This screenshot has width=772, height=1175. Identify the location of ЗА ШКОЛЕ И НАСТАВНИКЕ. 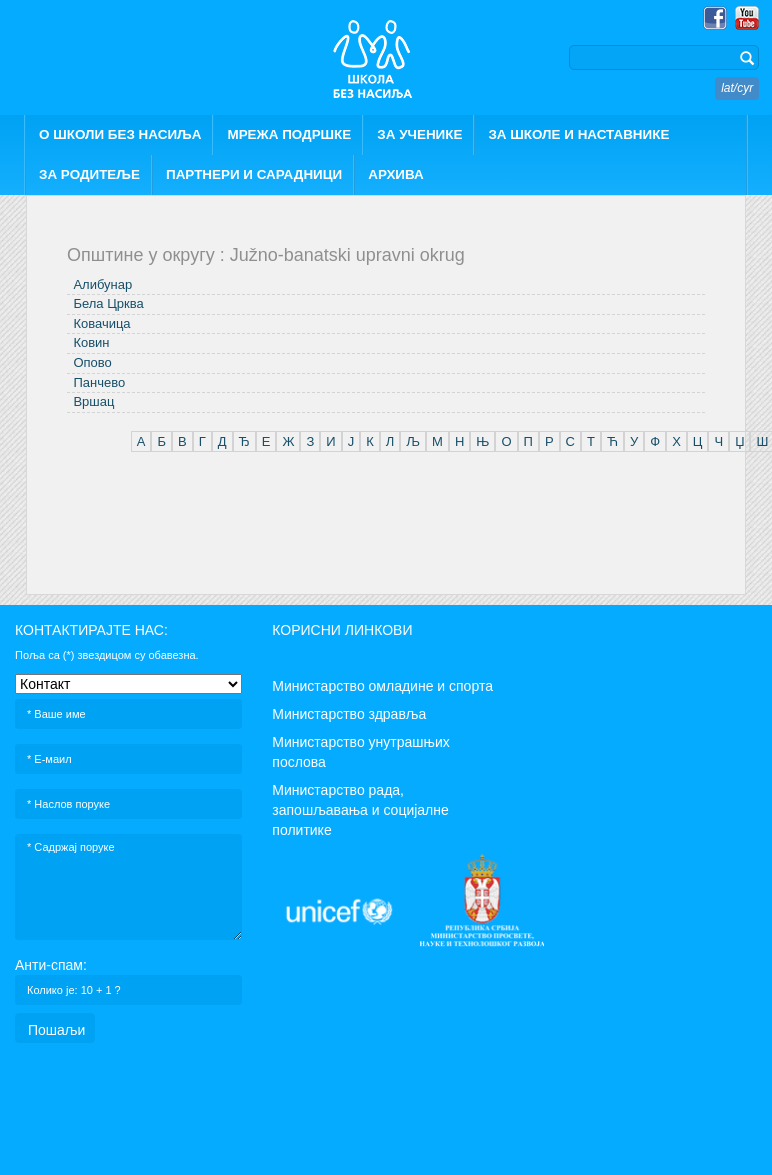
(578, 134).